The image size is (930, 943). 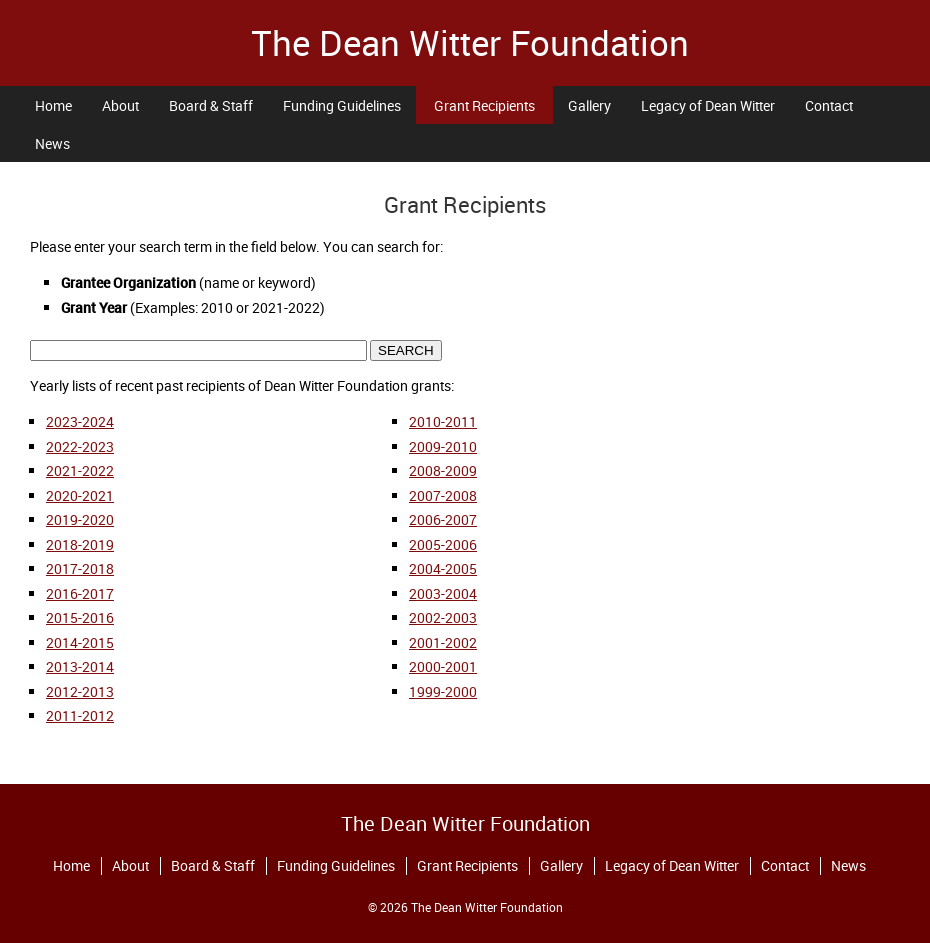 What do you see at coordinates (443, 421) in the screenshot?
I see `2010-2011` at bounding box center [443, 421].